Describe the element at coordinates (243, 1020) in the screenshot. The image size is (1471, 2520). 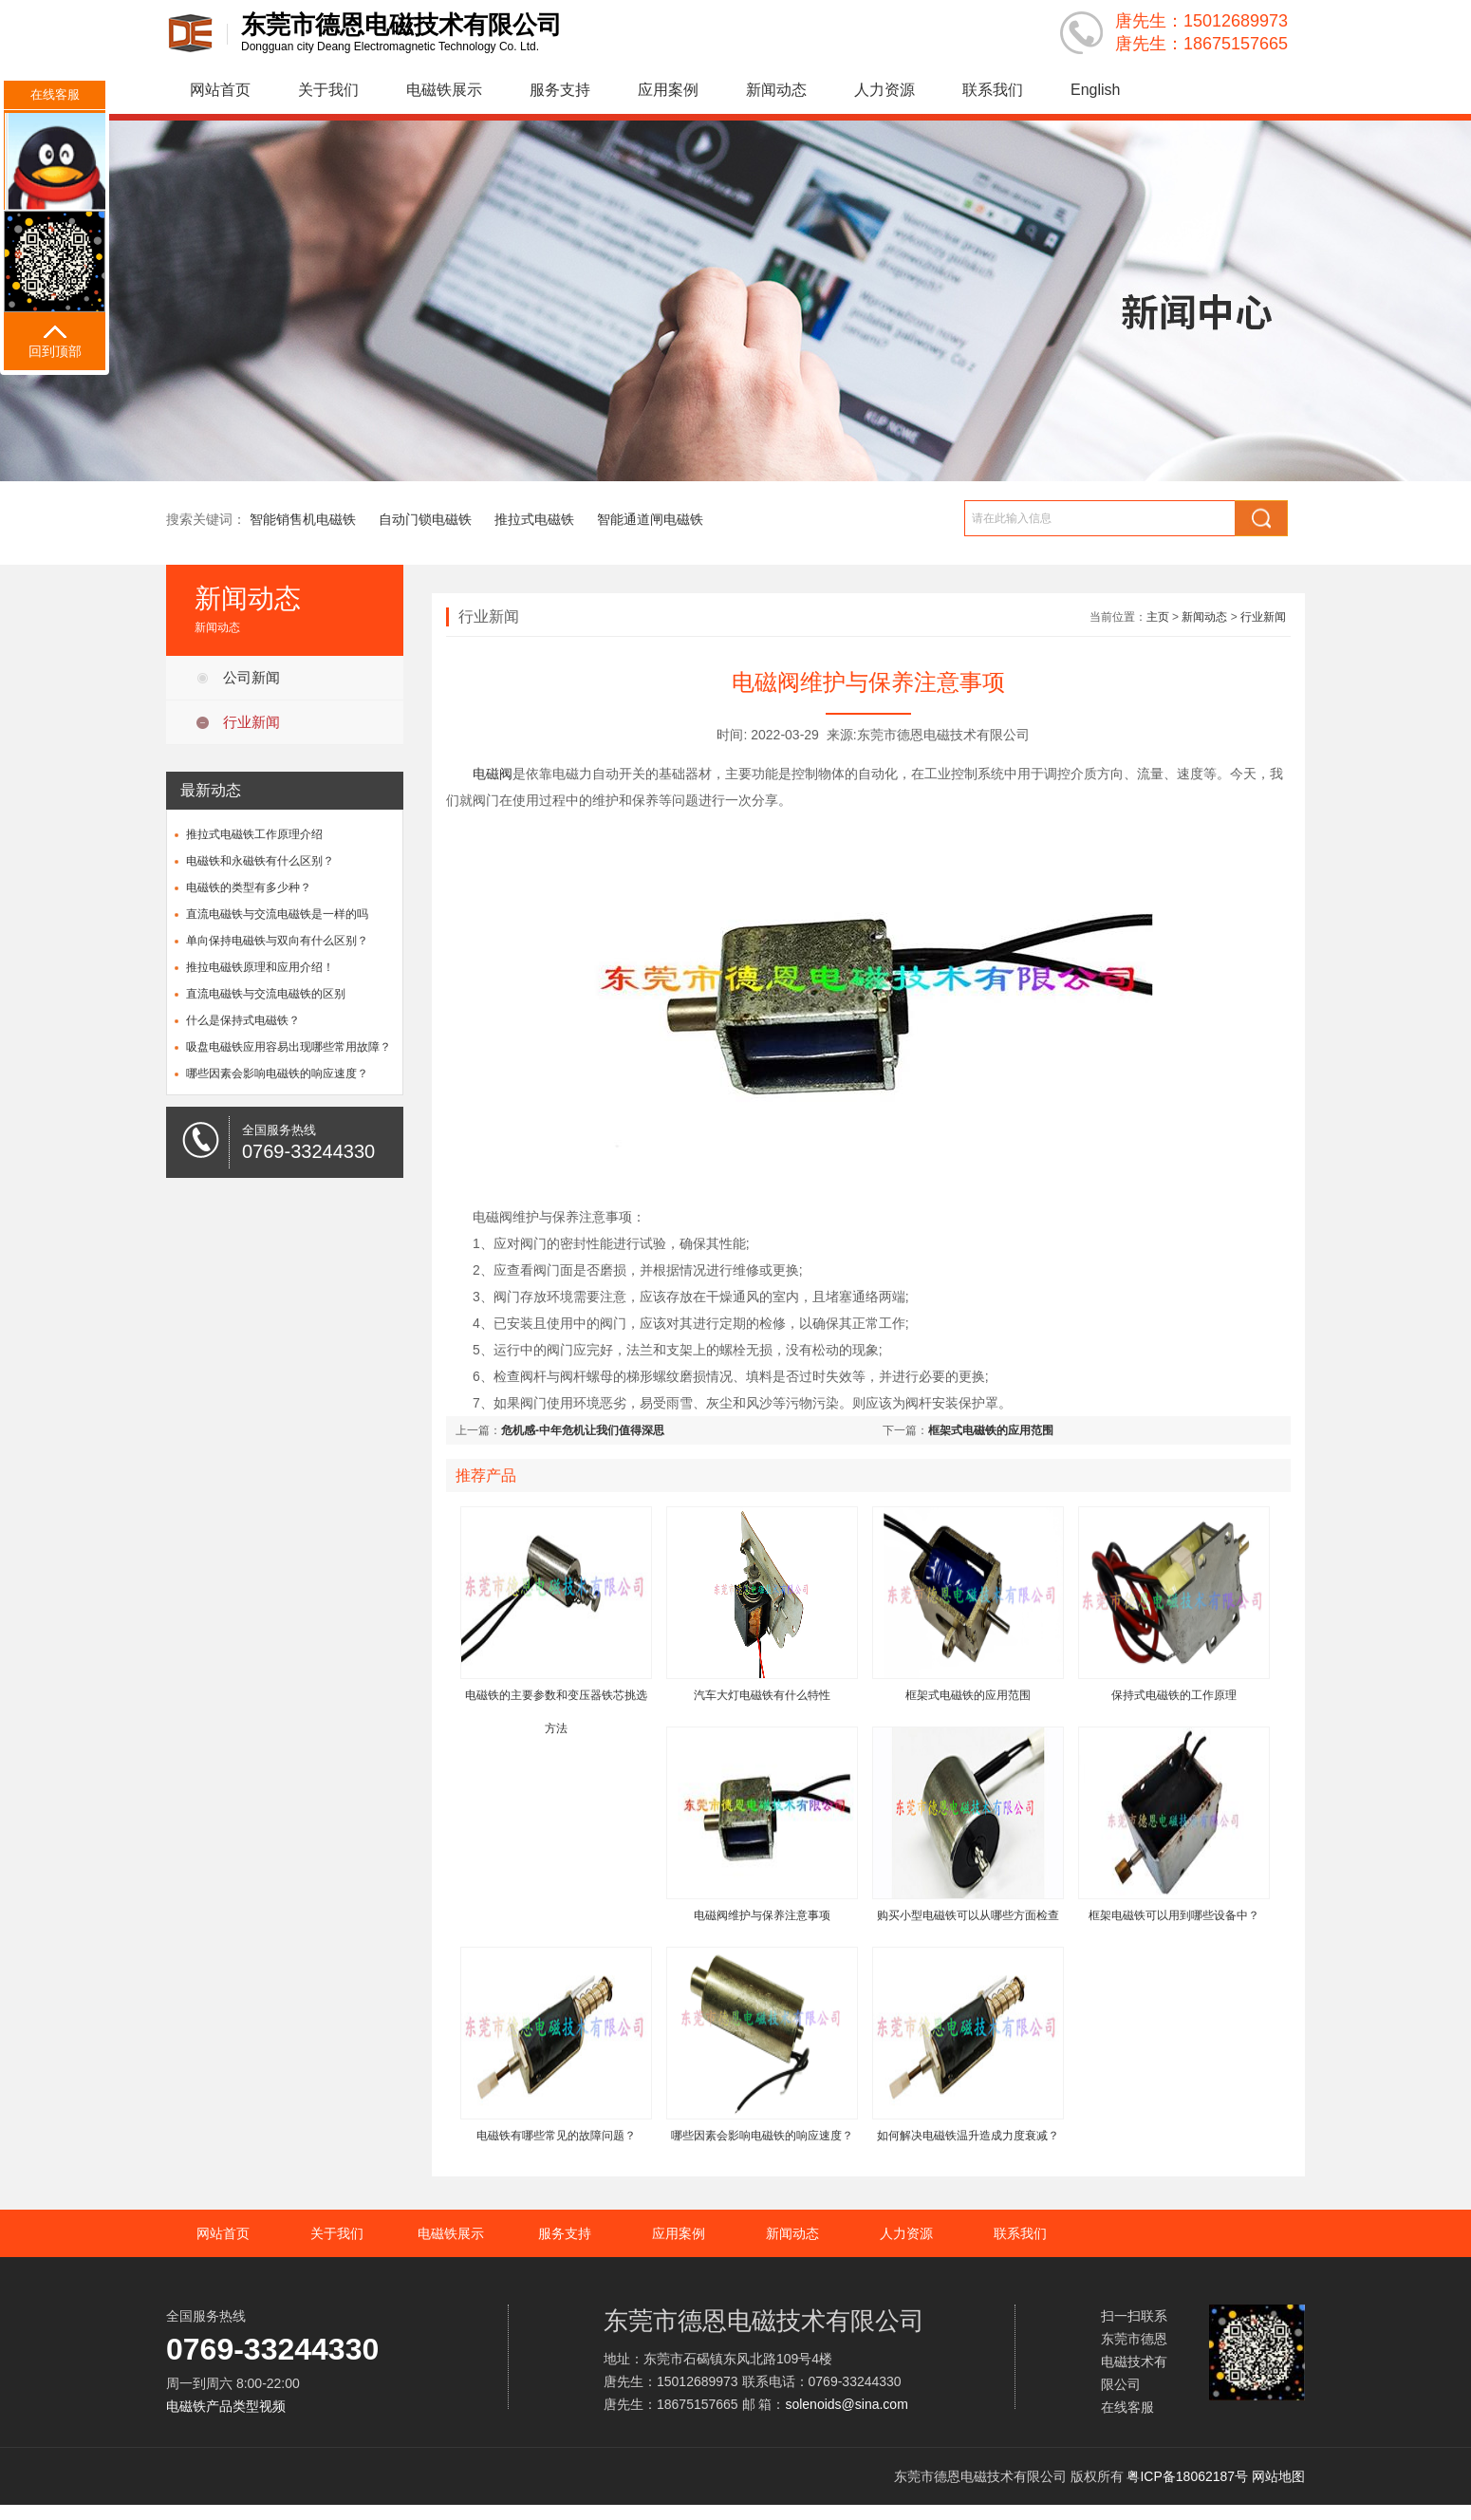
I see `什么是保持式电磁铁？` at that location.